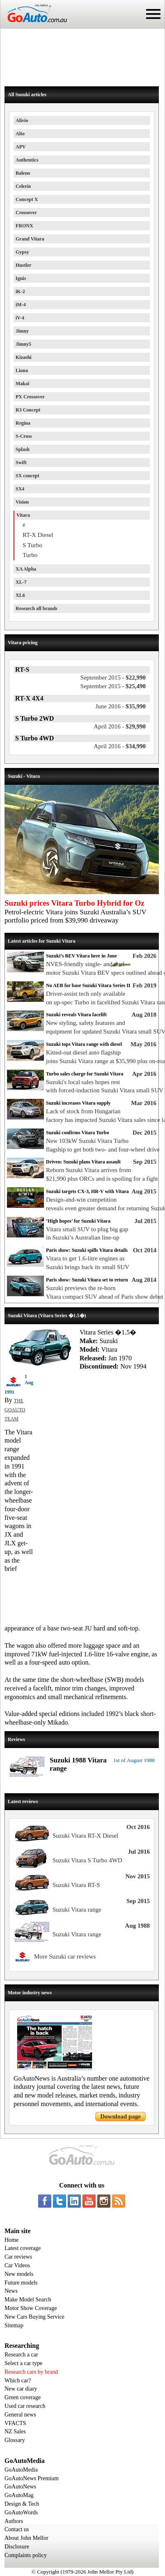 The height and width of the screenshot is (2576, 165). What do you see at coordinates (34, 2317) in the screenshot?
I see `New Cars Buying Service` at bounding box center [34, 2317].